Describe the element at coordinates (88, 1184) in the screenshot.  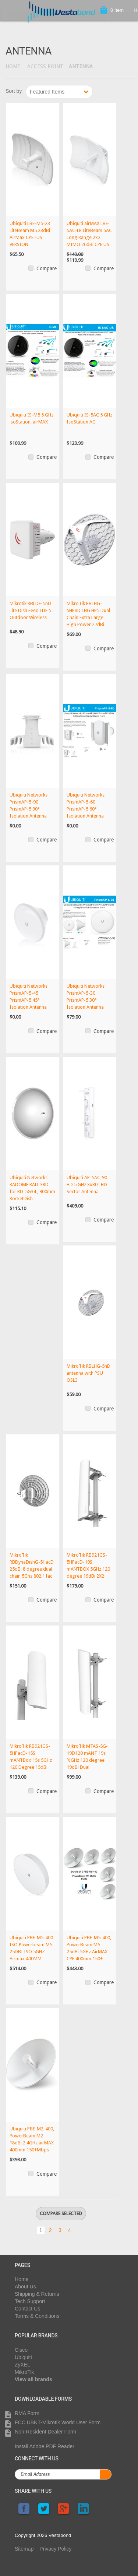
I see `Ubiquiti AP-5AC-90-HD 5 GHz 3x30° HD Sector Antenna` at that location.